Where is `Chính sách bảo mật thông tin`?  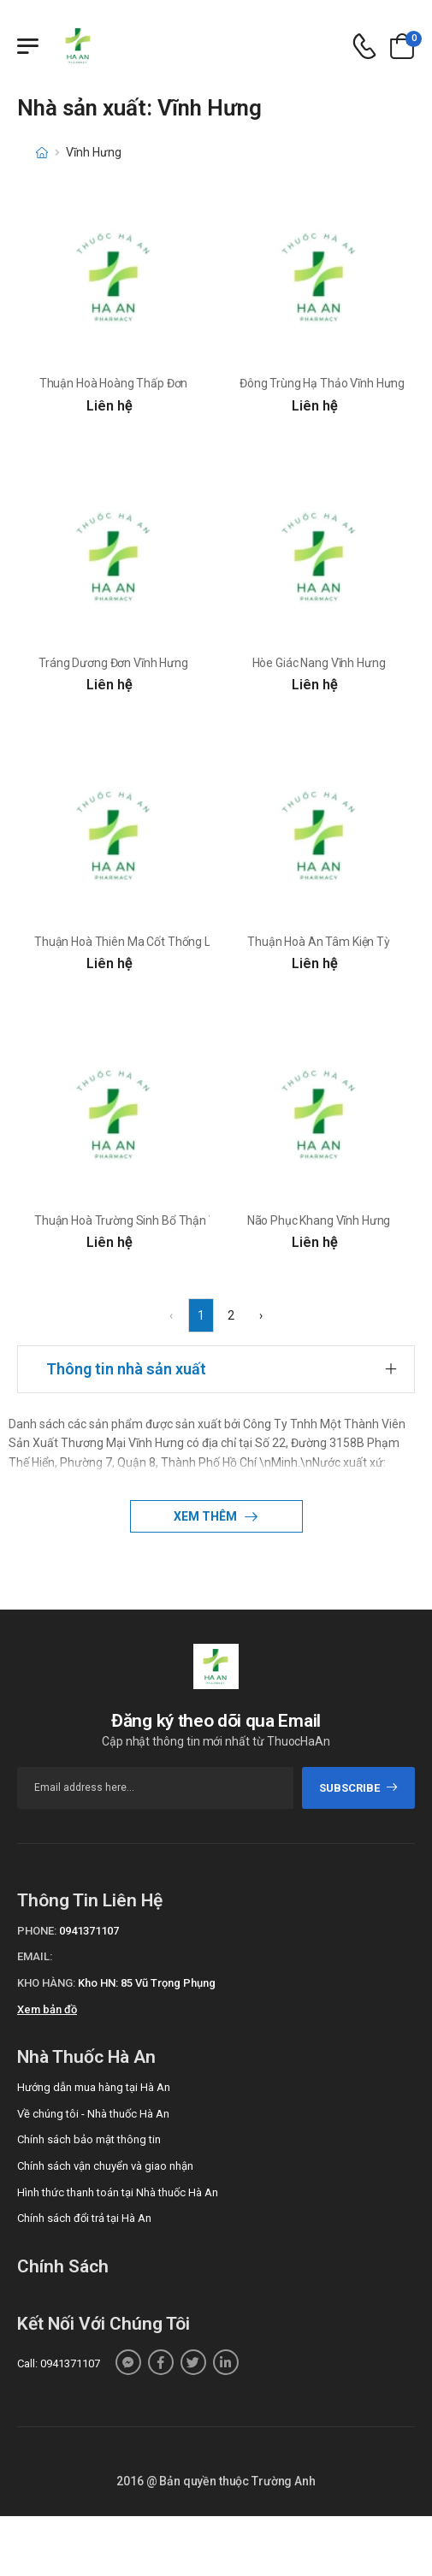 Chính sách bảo mật thông tin is located at coordinates (89, 2139).